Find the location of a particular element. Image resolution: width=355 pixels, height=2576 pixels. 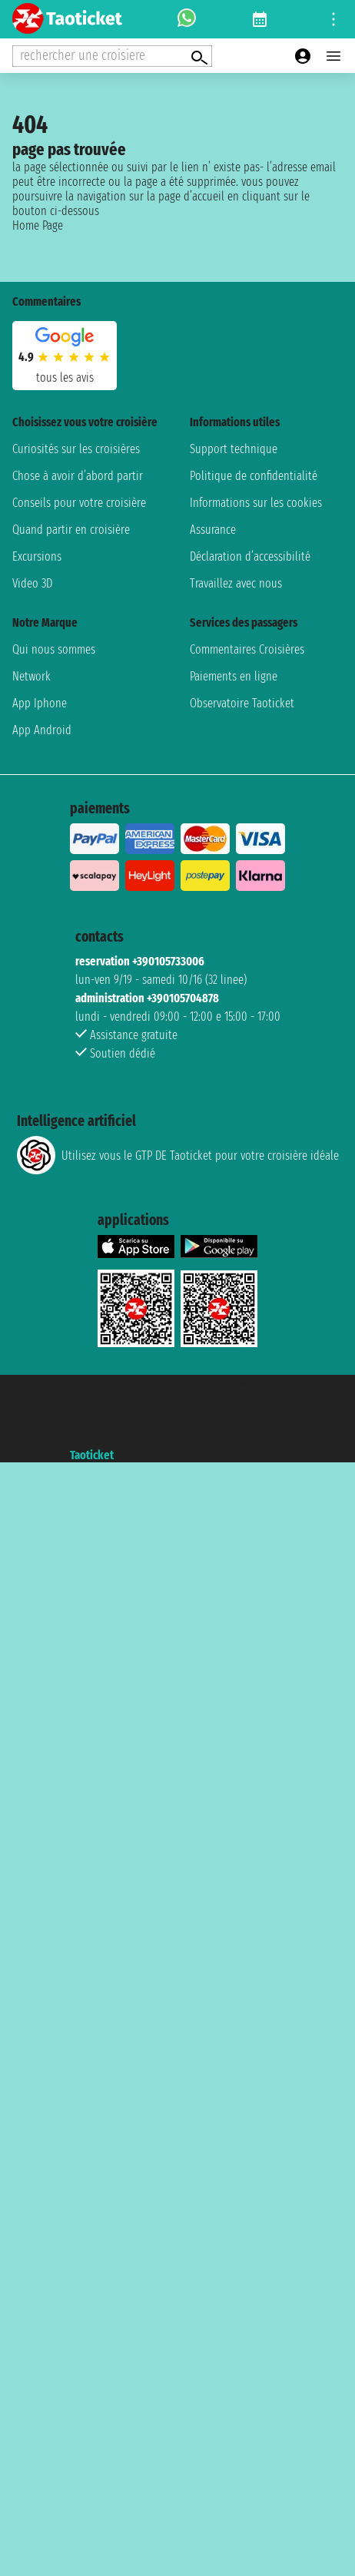

Observatoire Taoticket is located at coordinates (242, 703).